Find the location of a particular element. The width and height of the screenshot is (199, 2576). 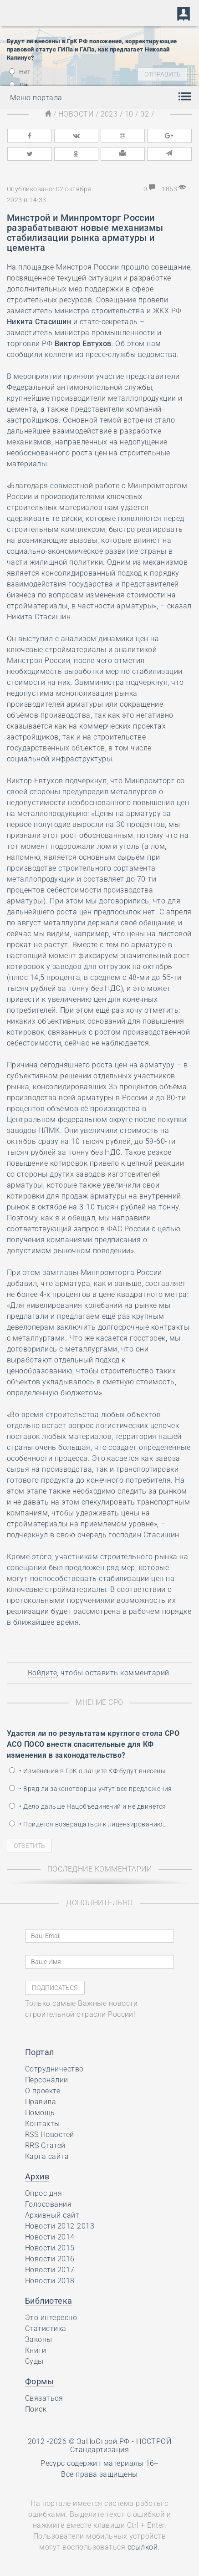

Портал [button] is located at coordinates (39, 2052).